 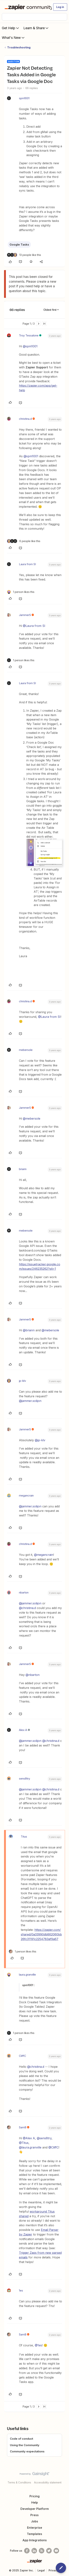 I want to click on [13 likes], so click(x=24, y=255).